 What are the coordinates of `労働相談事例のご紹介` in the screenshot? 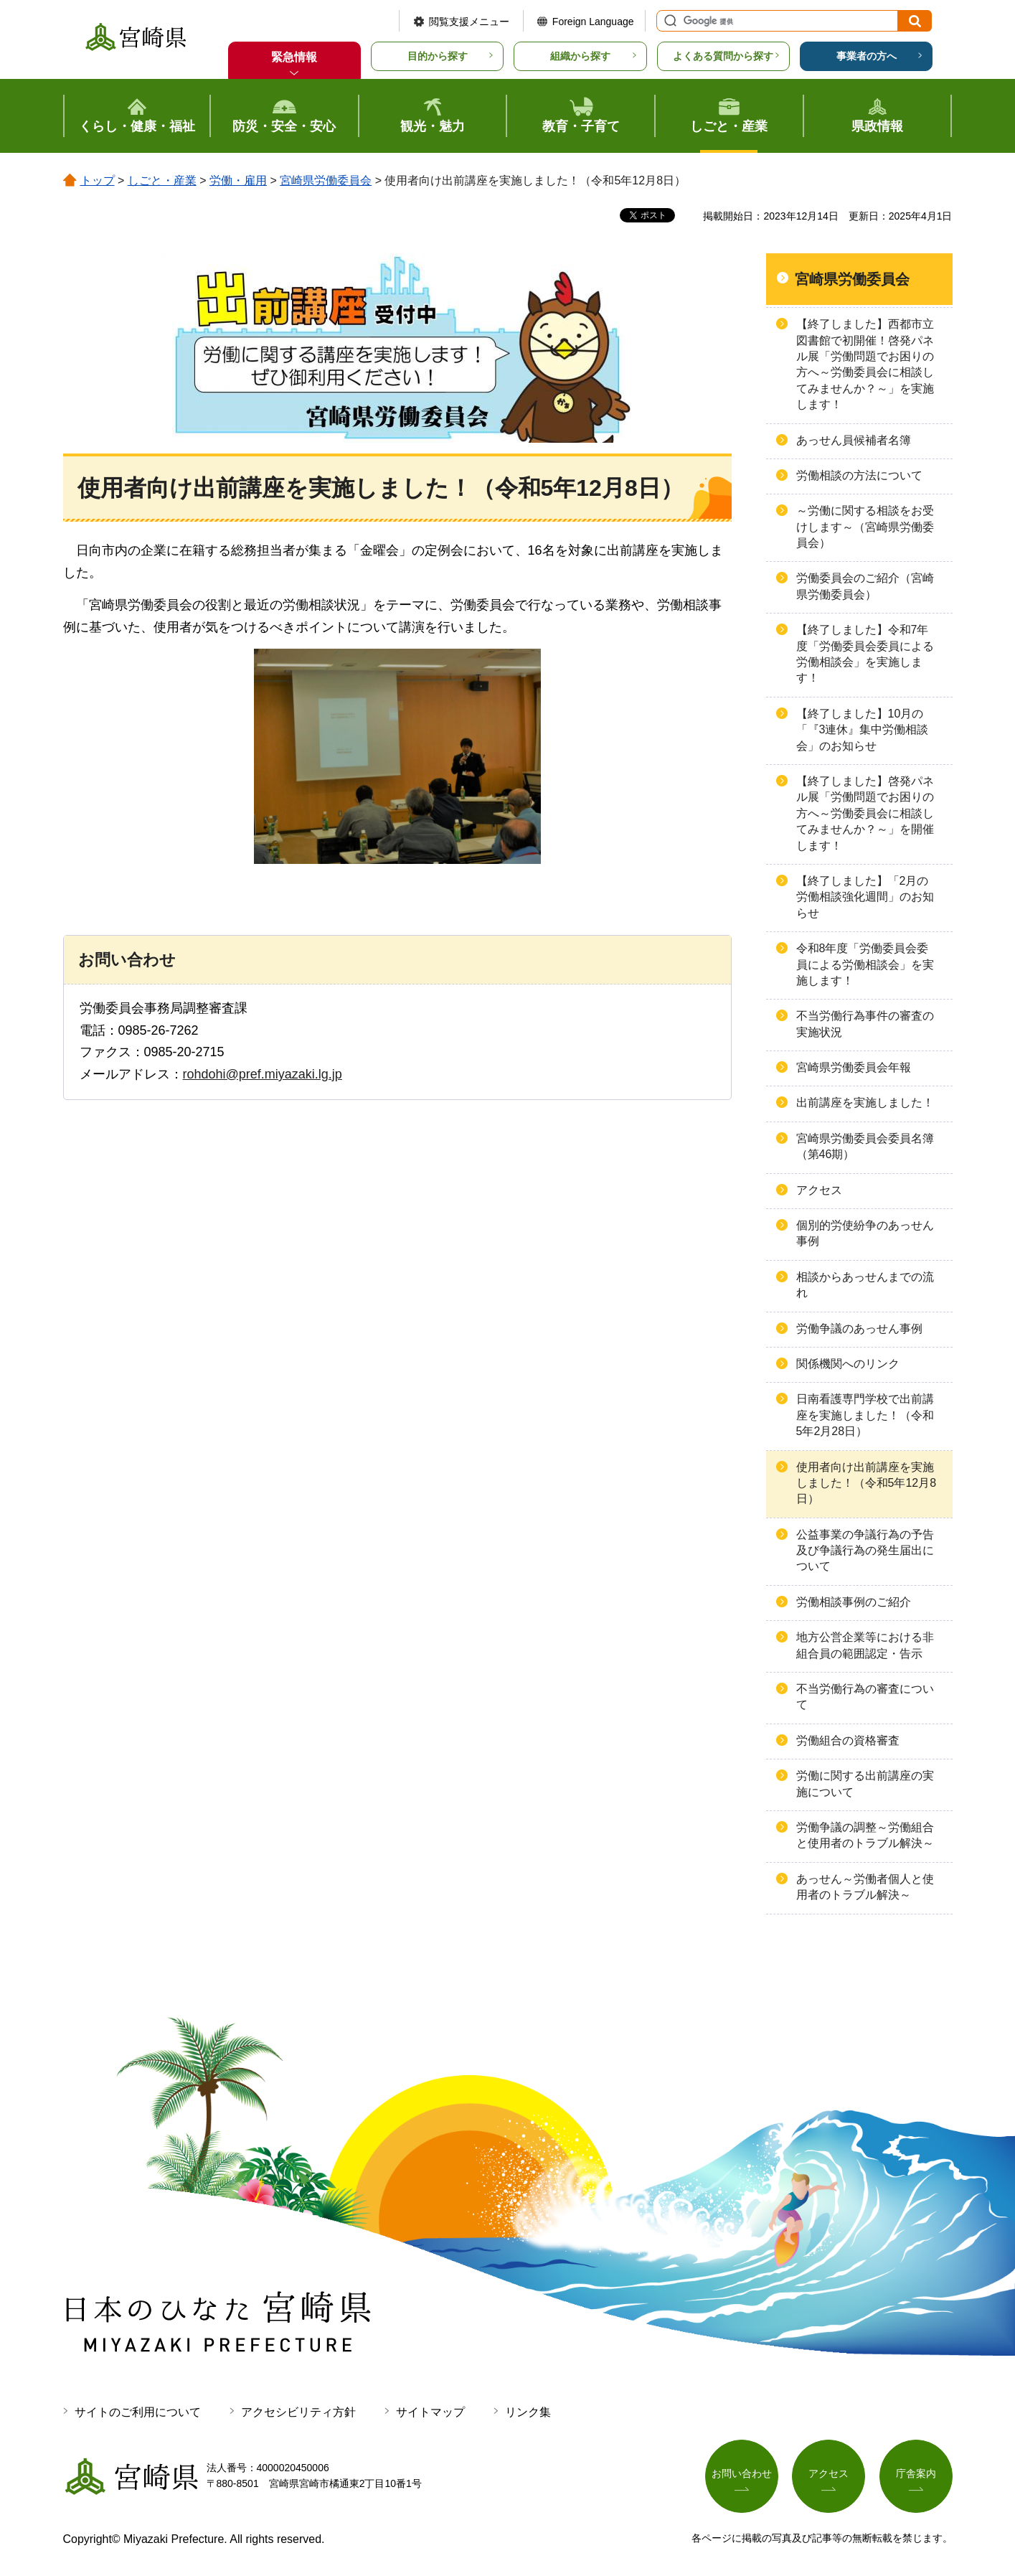 It's located at (853, 1602).